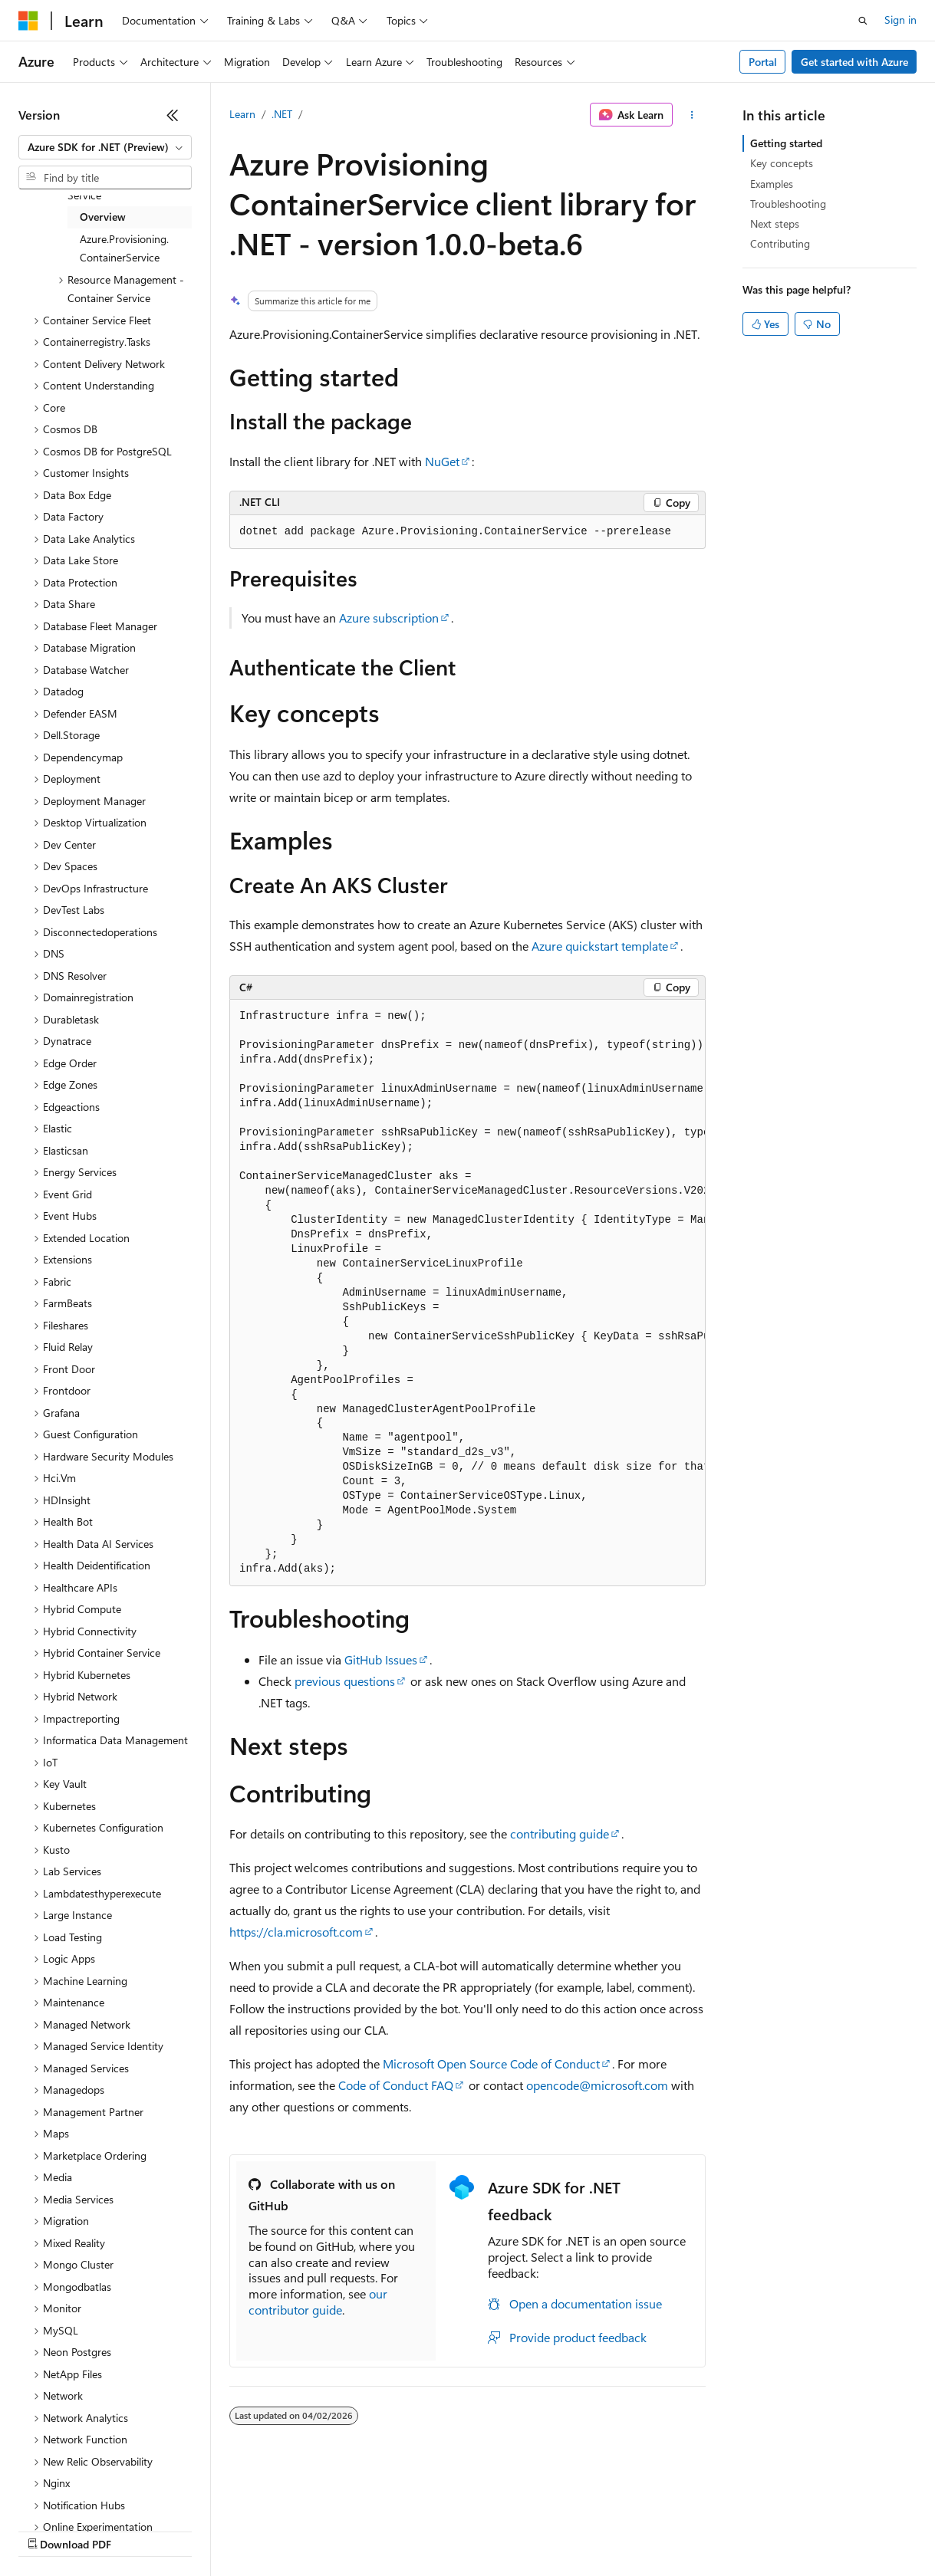 Image resolution: width=935 pixels, height=2576 pixels. Describe the element at coordinates (771, 183) in the screenshot. I see `Examples` at that location.